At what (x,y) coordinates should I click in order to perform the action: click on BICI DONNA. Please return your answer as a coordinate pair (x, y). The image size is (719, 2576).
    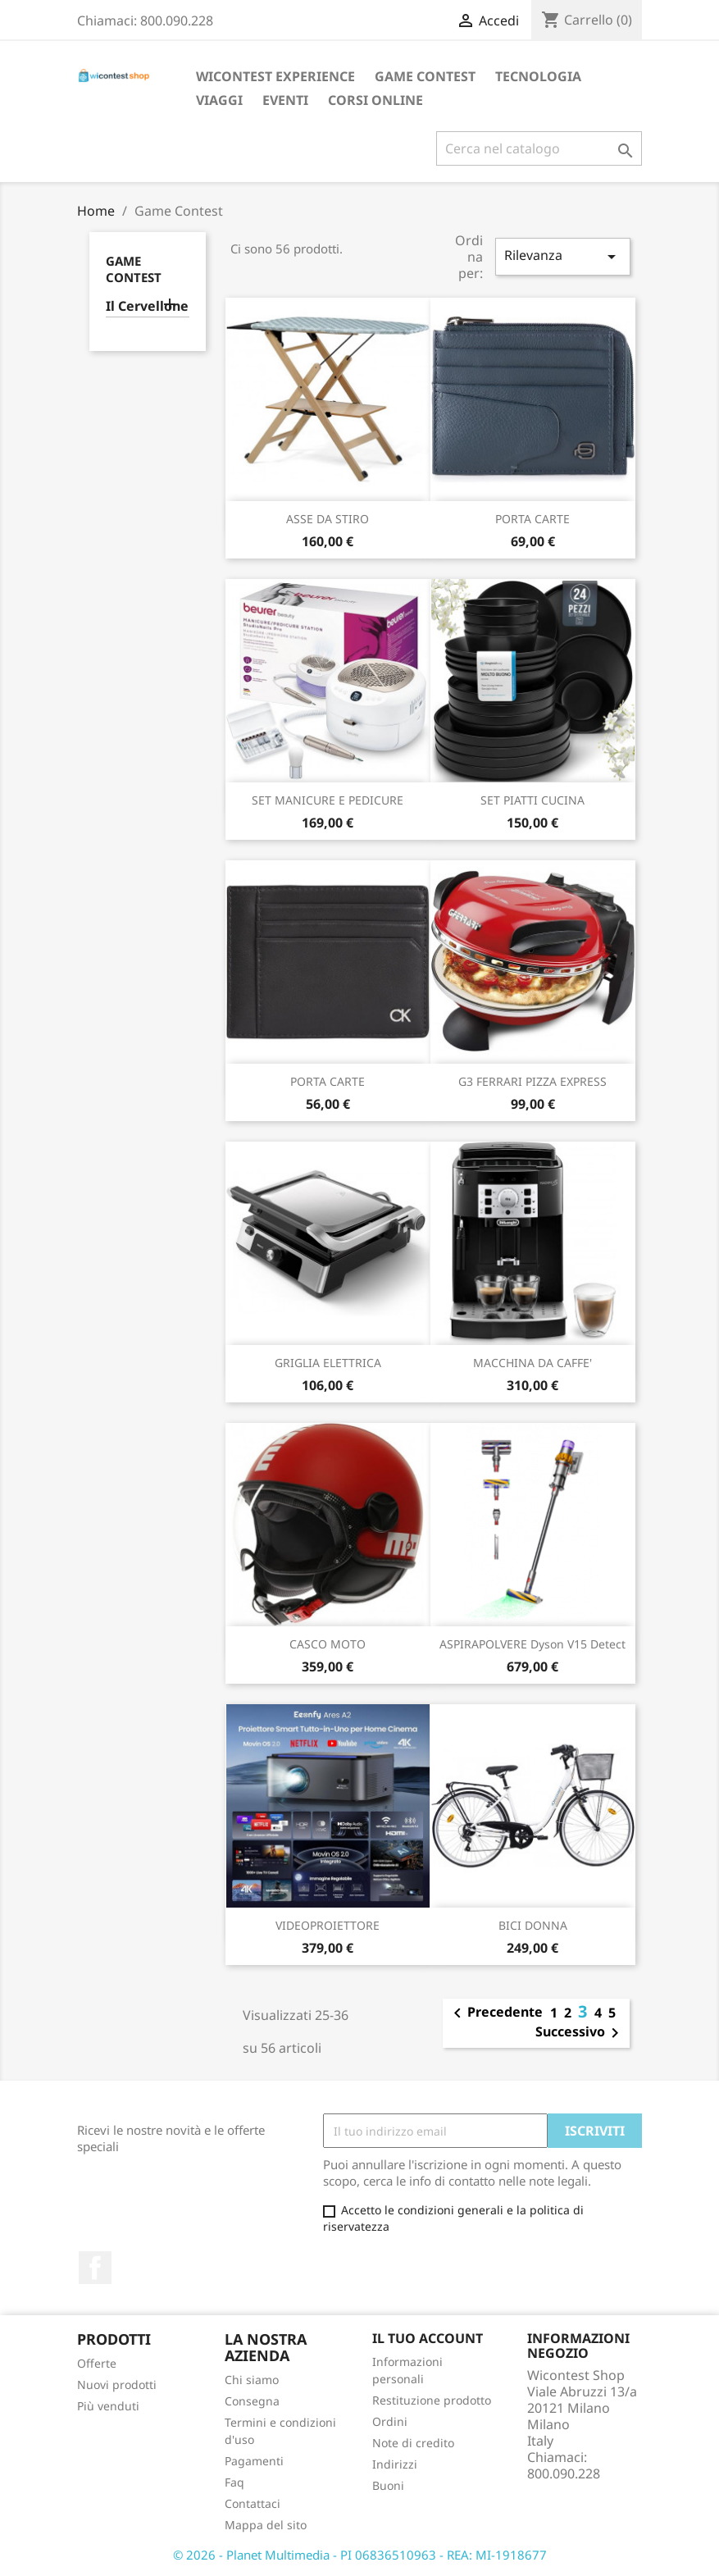
    Looking at the image, I should click on (532, 1925).